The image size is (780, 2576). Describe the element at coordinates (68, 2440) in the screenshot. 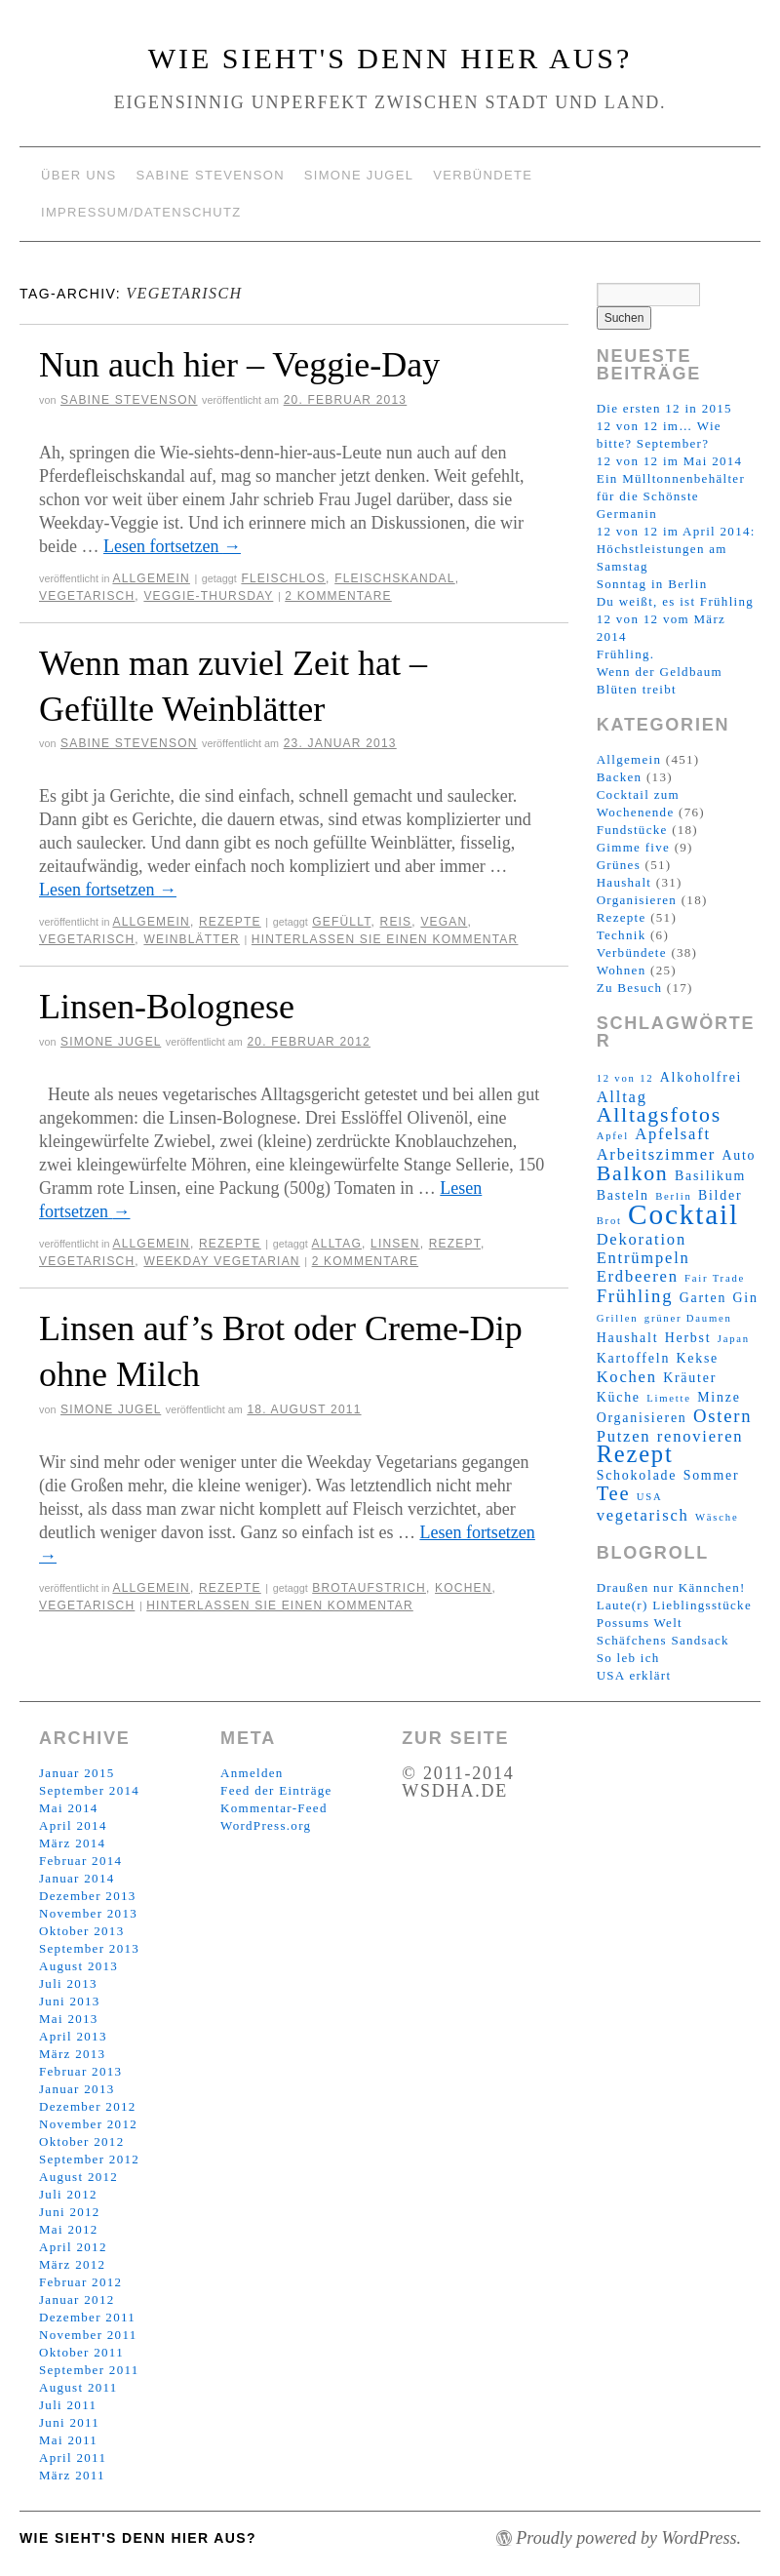

I see `Mai 2011` at that location.